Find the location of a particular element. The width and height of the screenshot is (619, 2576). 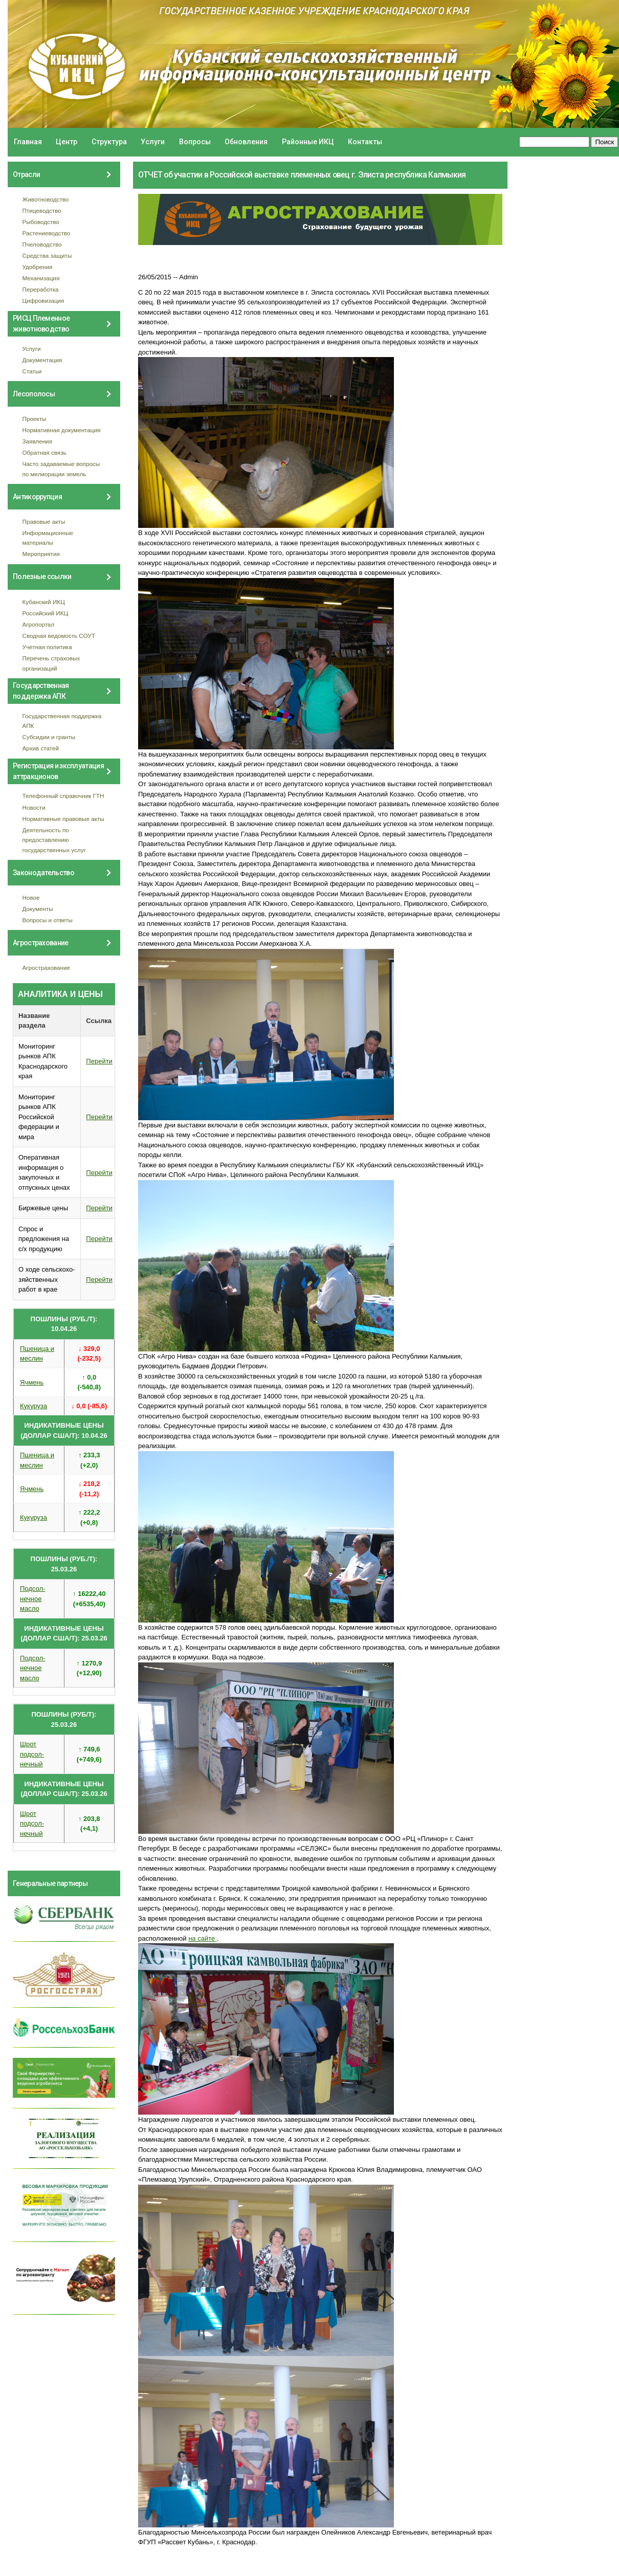

Районные ИКЦ is located at coordinates (308, 142).